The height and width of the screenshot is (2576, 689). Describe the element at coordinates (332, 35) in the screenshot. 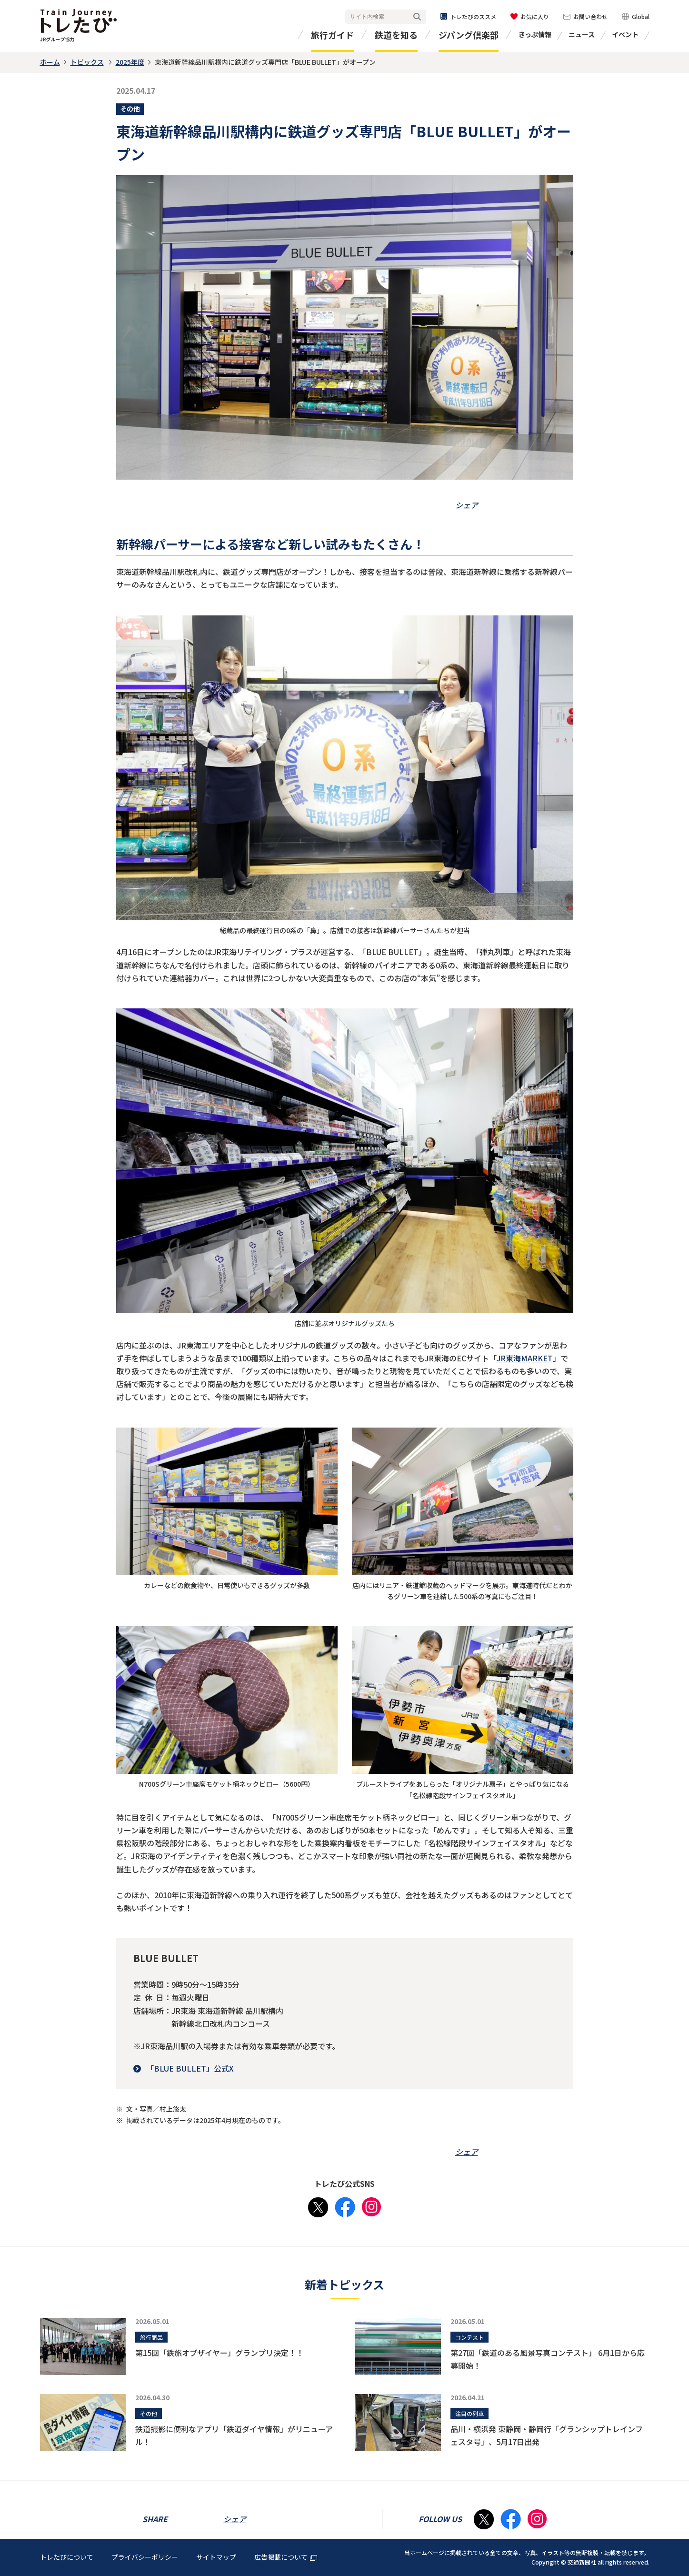

I see `旅行ガイド` at that location.